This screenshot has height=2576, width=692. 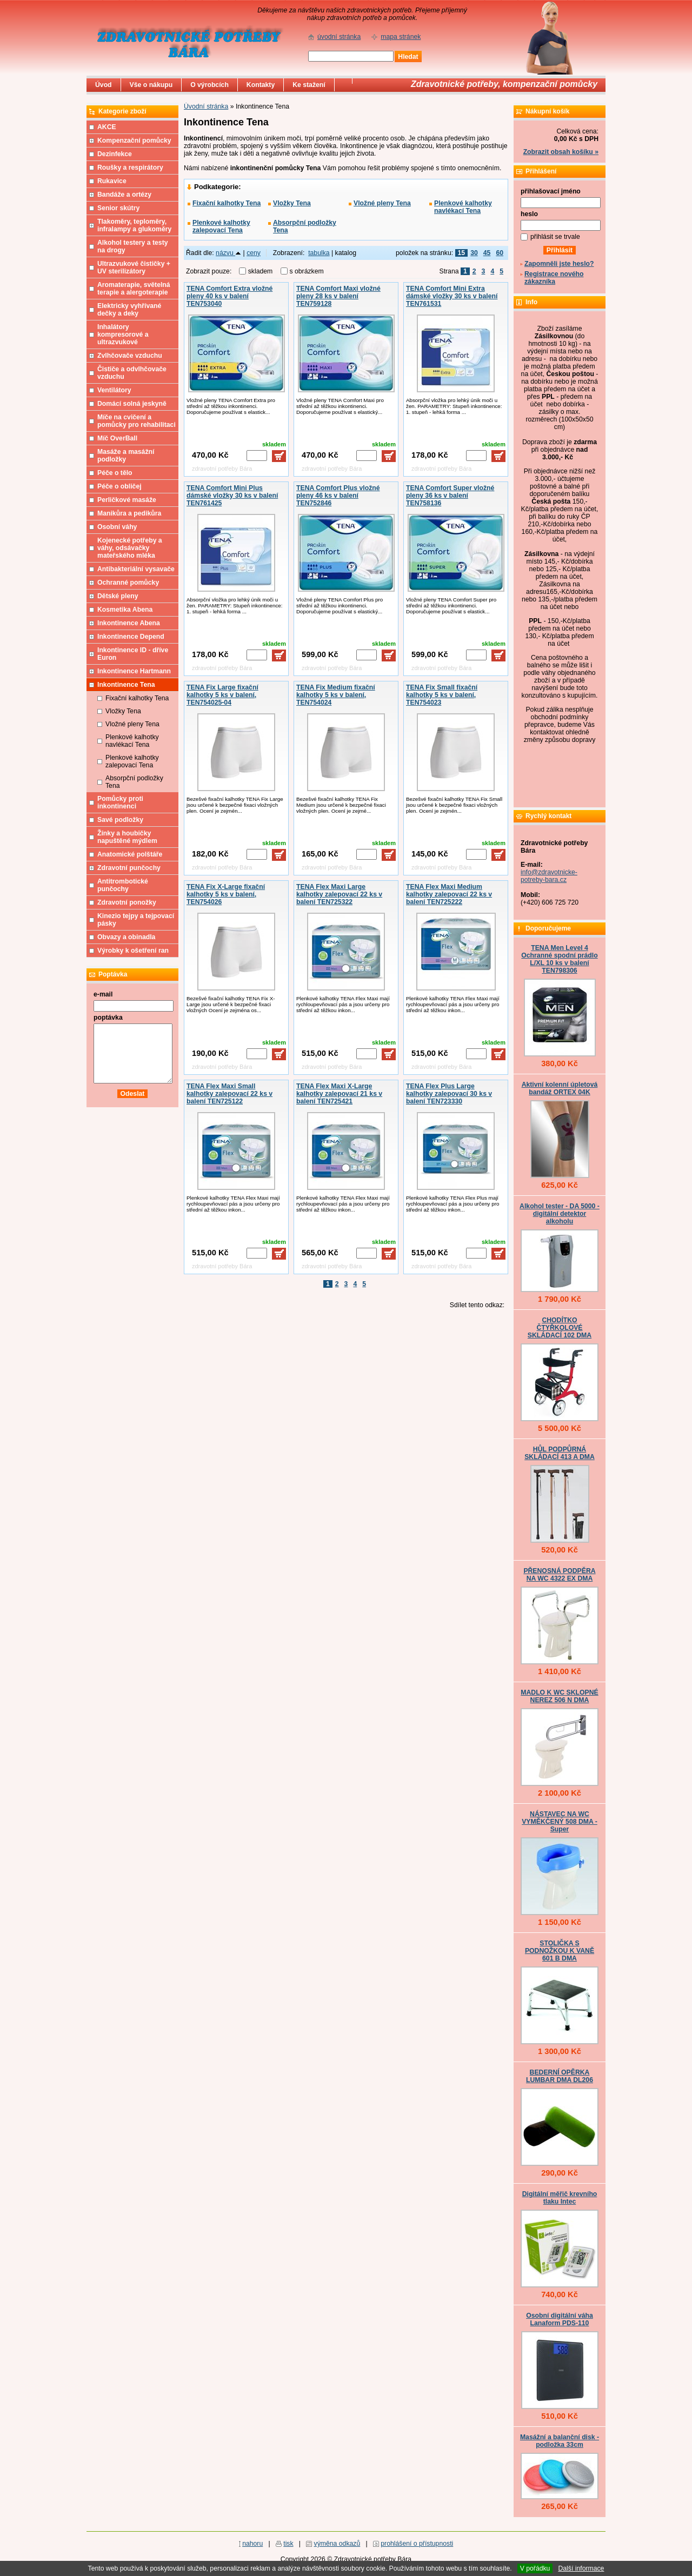 What do you see at coordinates (151, 85) in the screenshot?
I see `Vše o nákupu` at bounding box center [151, 85].